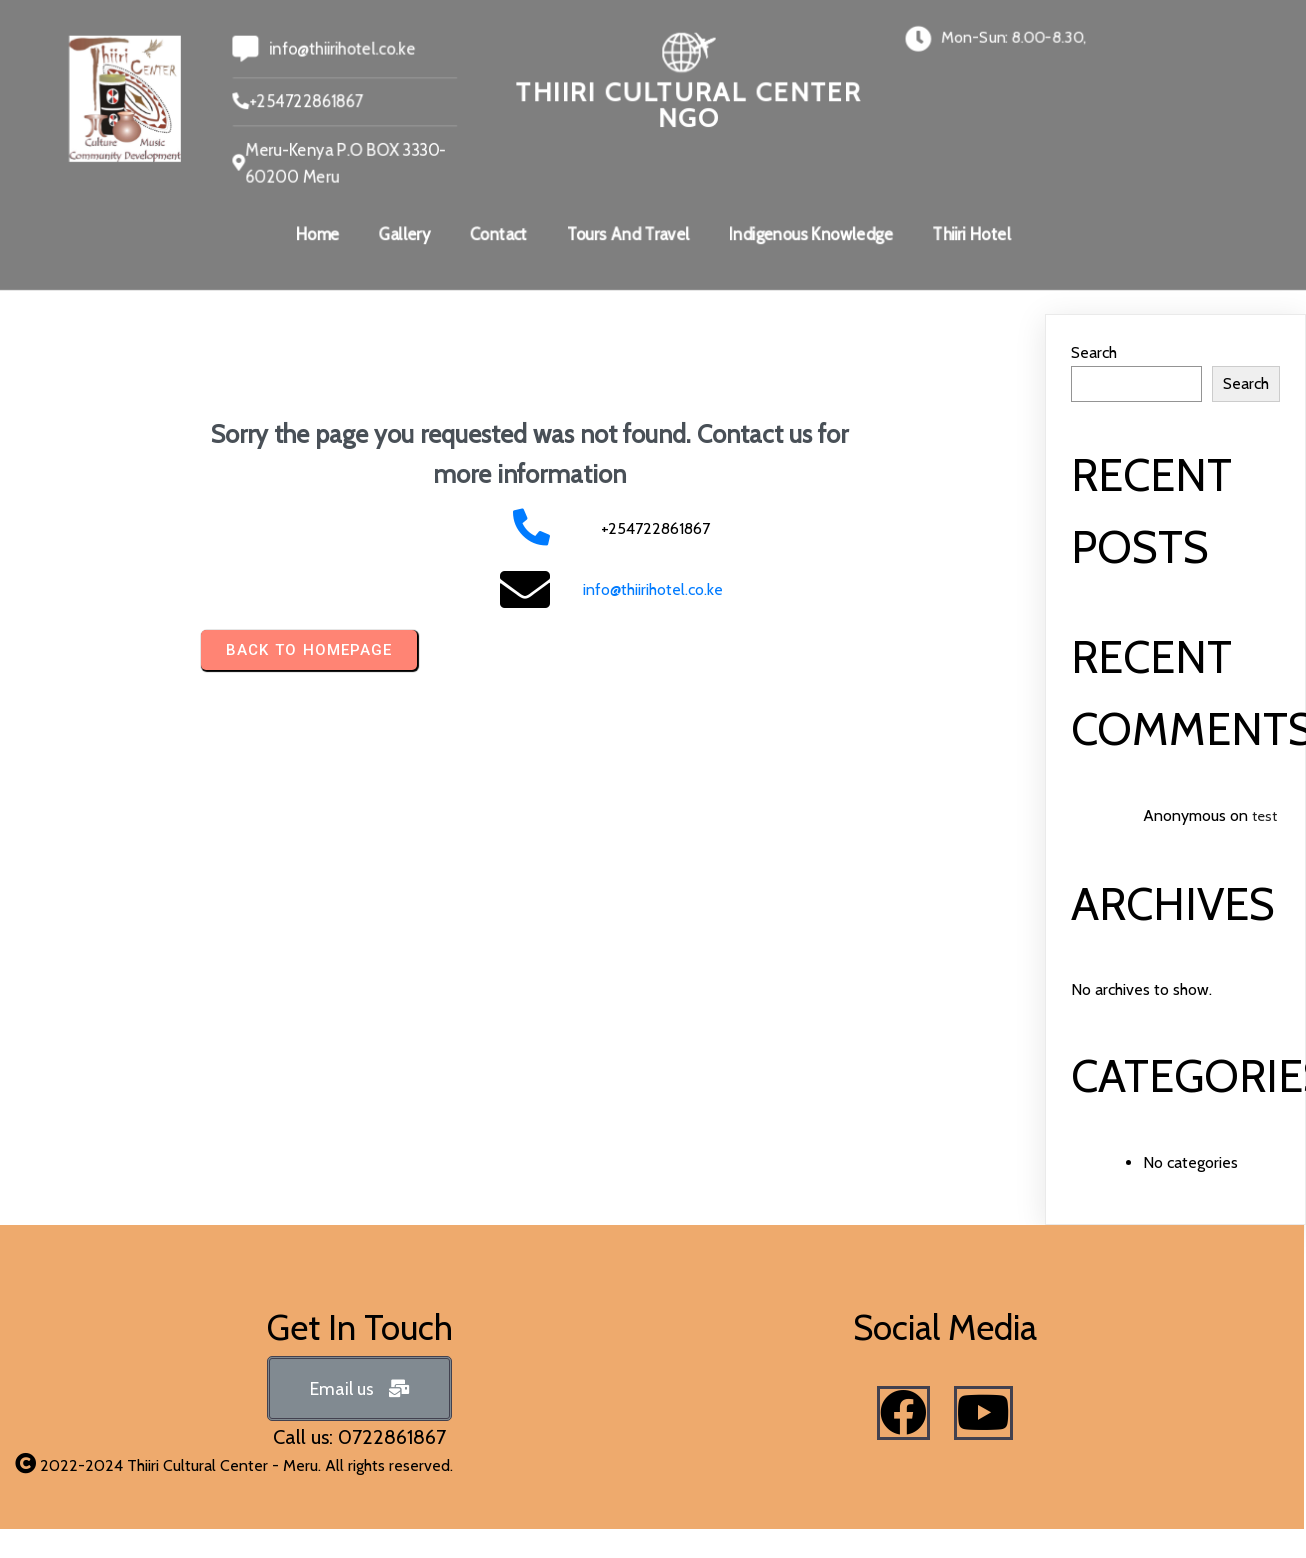 Image resolution: width=1306 pixels, height=1558 pixels. I want to click on Home, so click(315, 235).